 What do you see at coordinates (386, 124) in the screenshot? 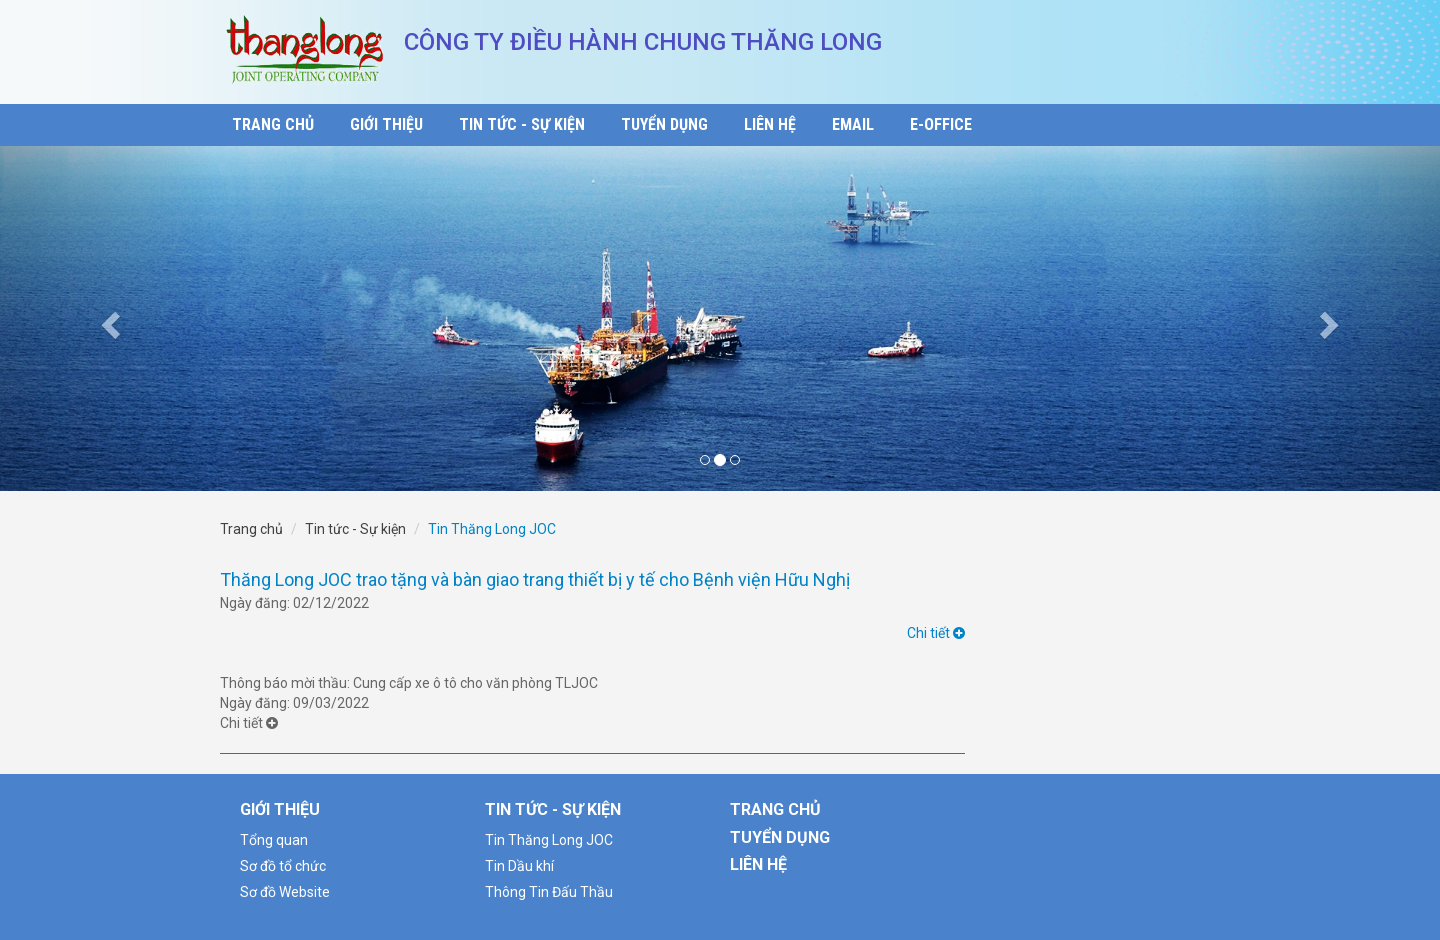
I see `Giới thiệu [button]` at bounding box center [386, 124].